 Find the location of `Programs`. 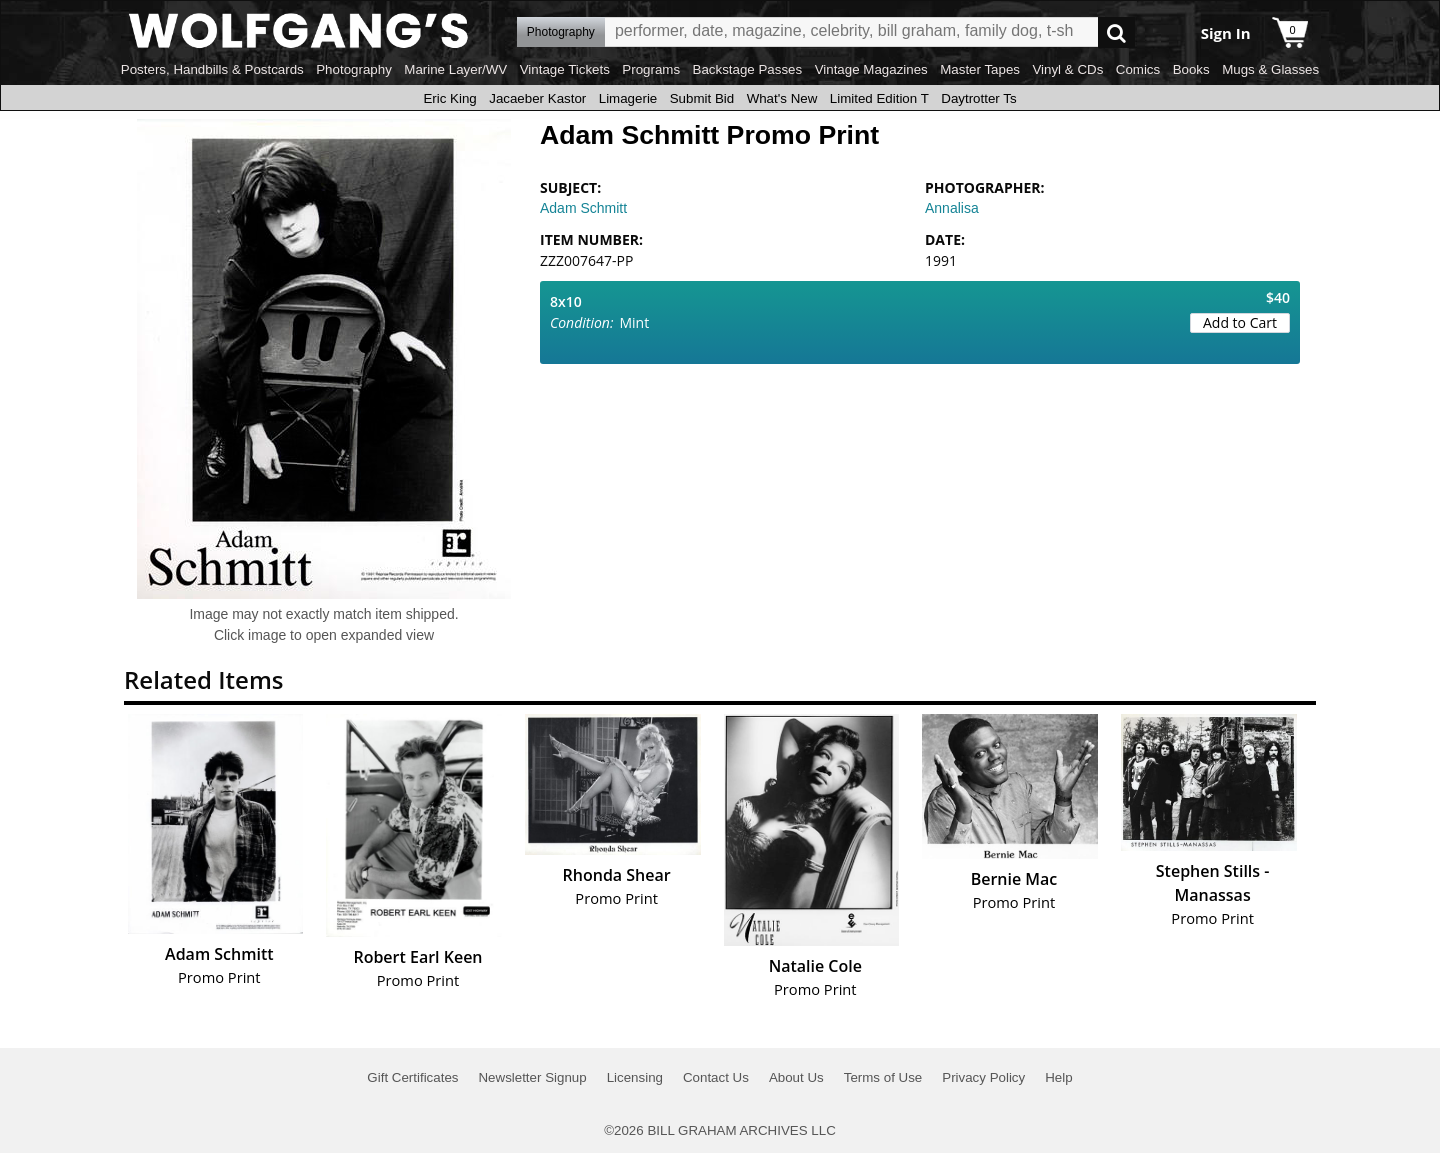

Programs is located at coordinates (651, 69).